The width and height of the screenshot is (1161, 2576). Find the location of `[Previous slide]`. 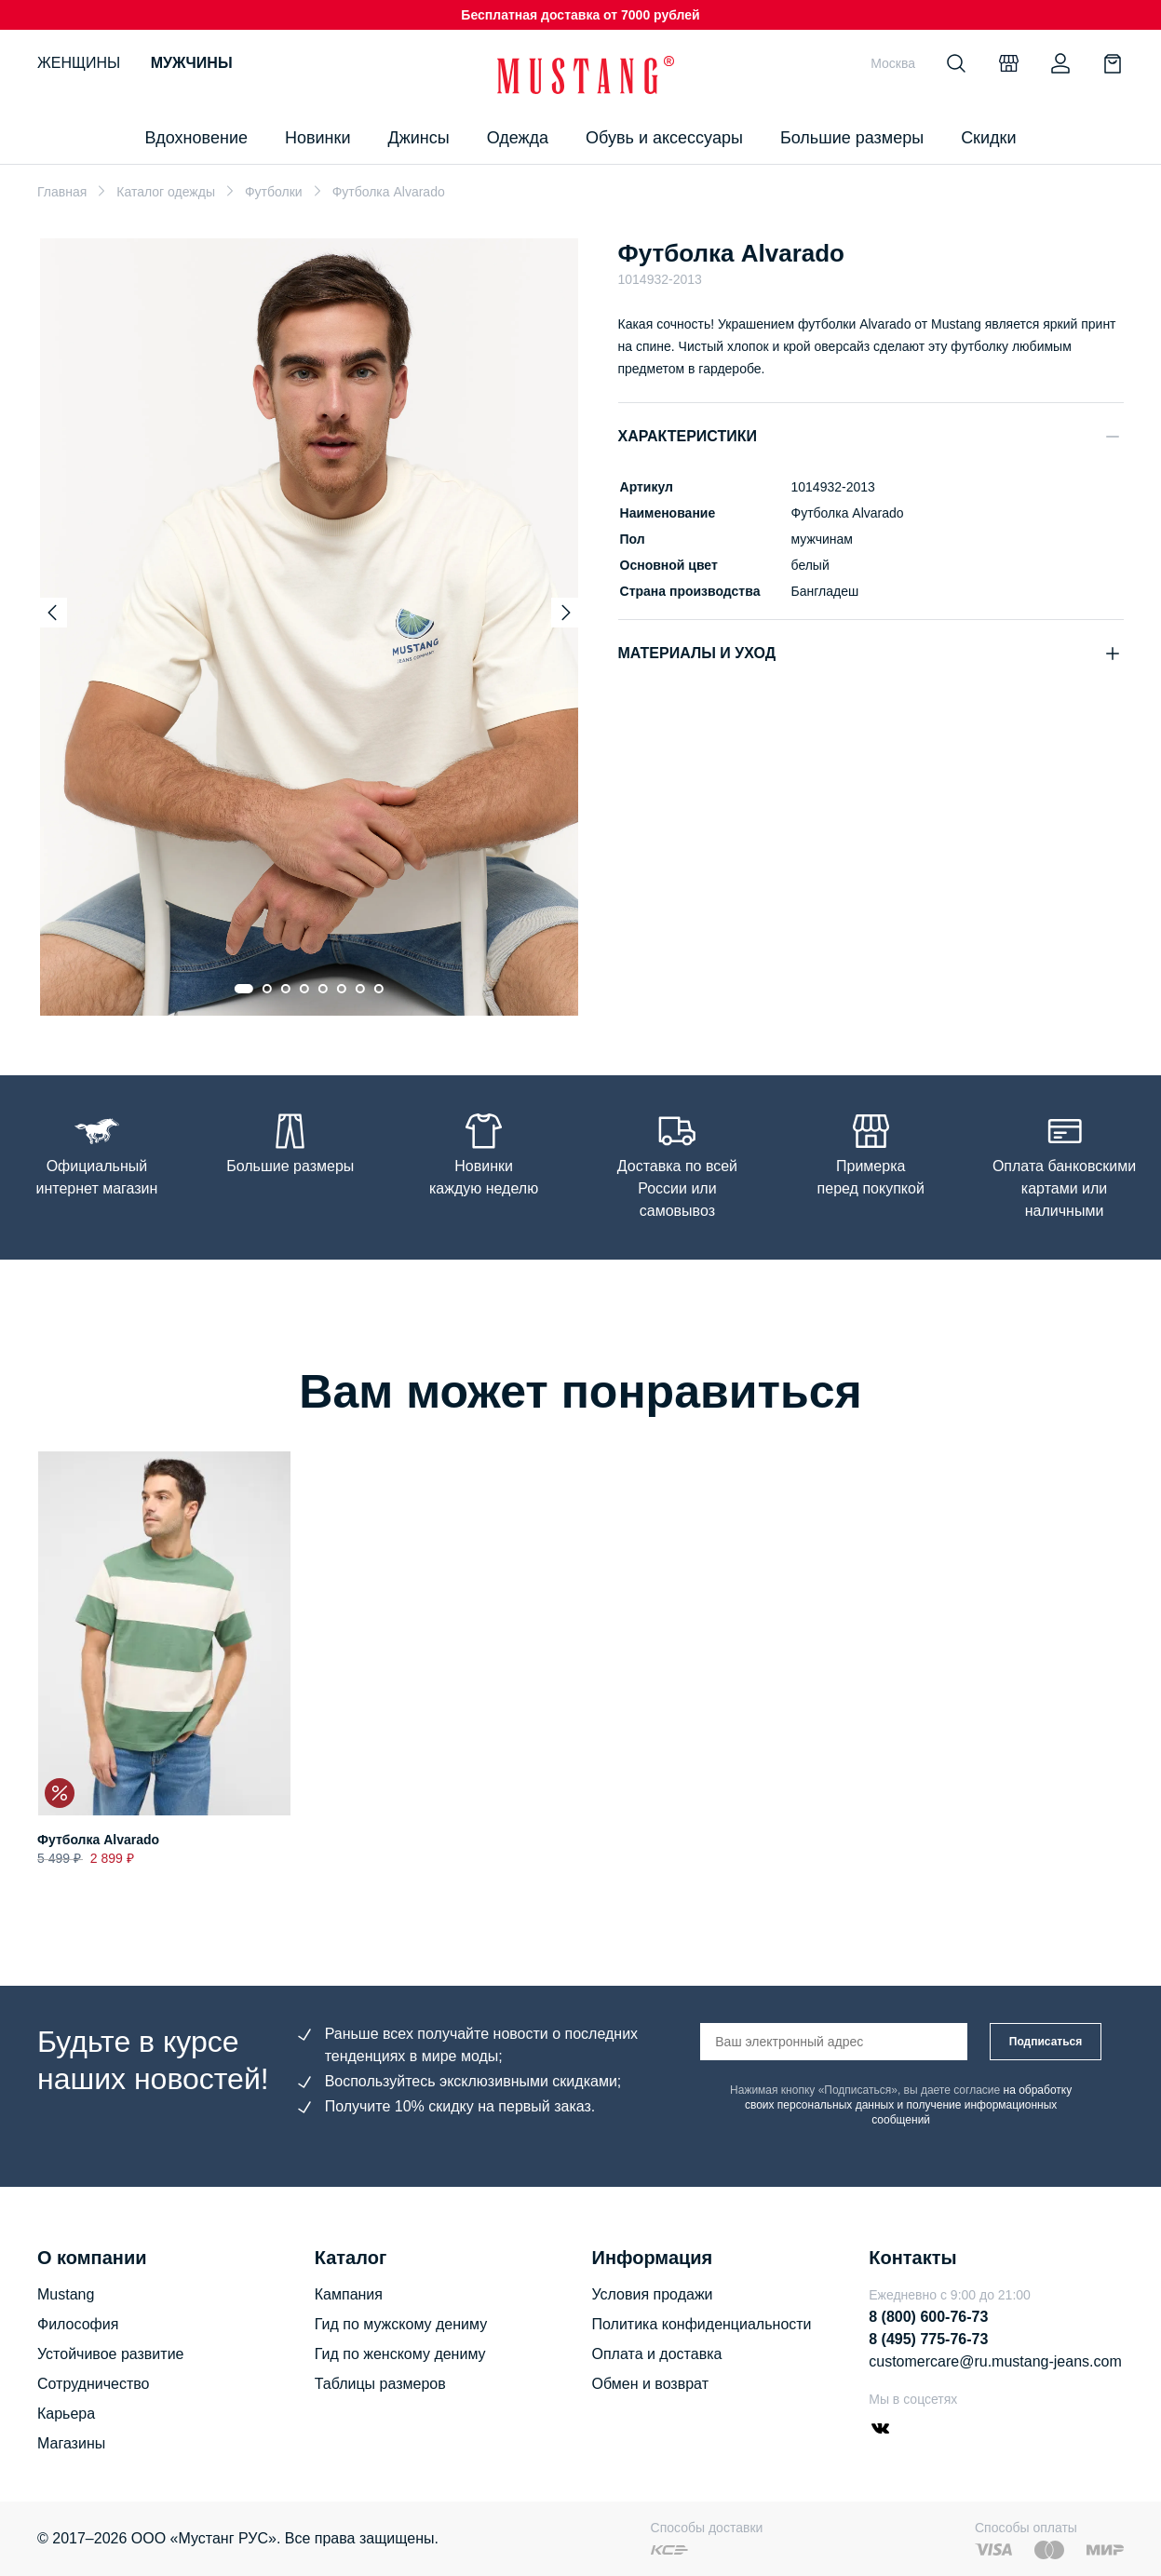

[Previous slide] is located at coordinates (52, 612).